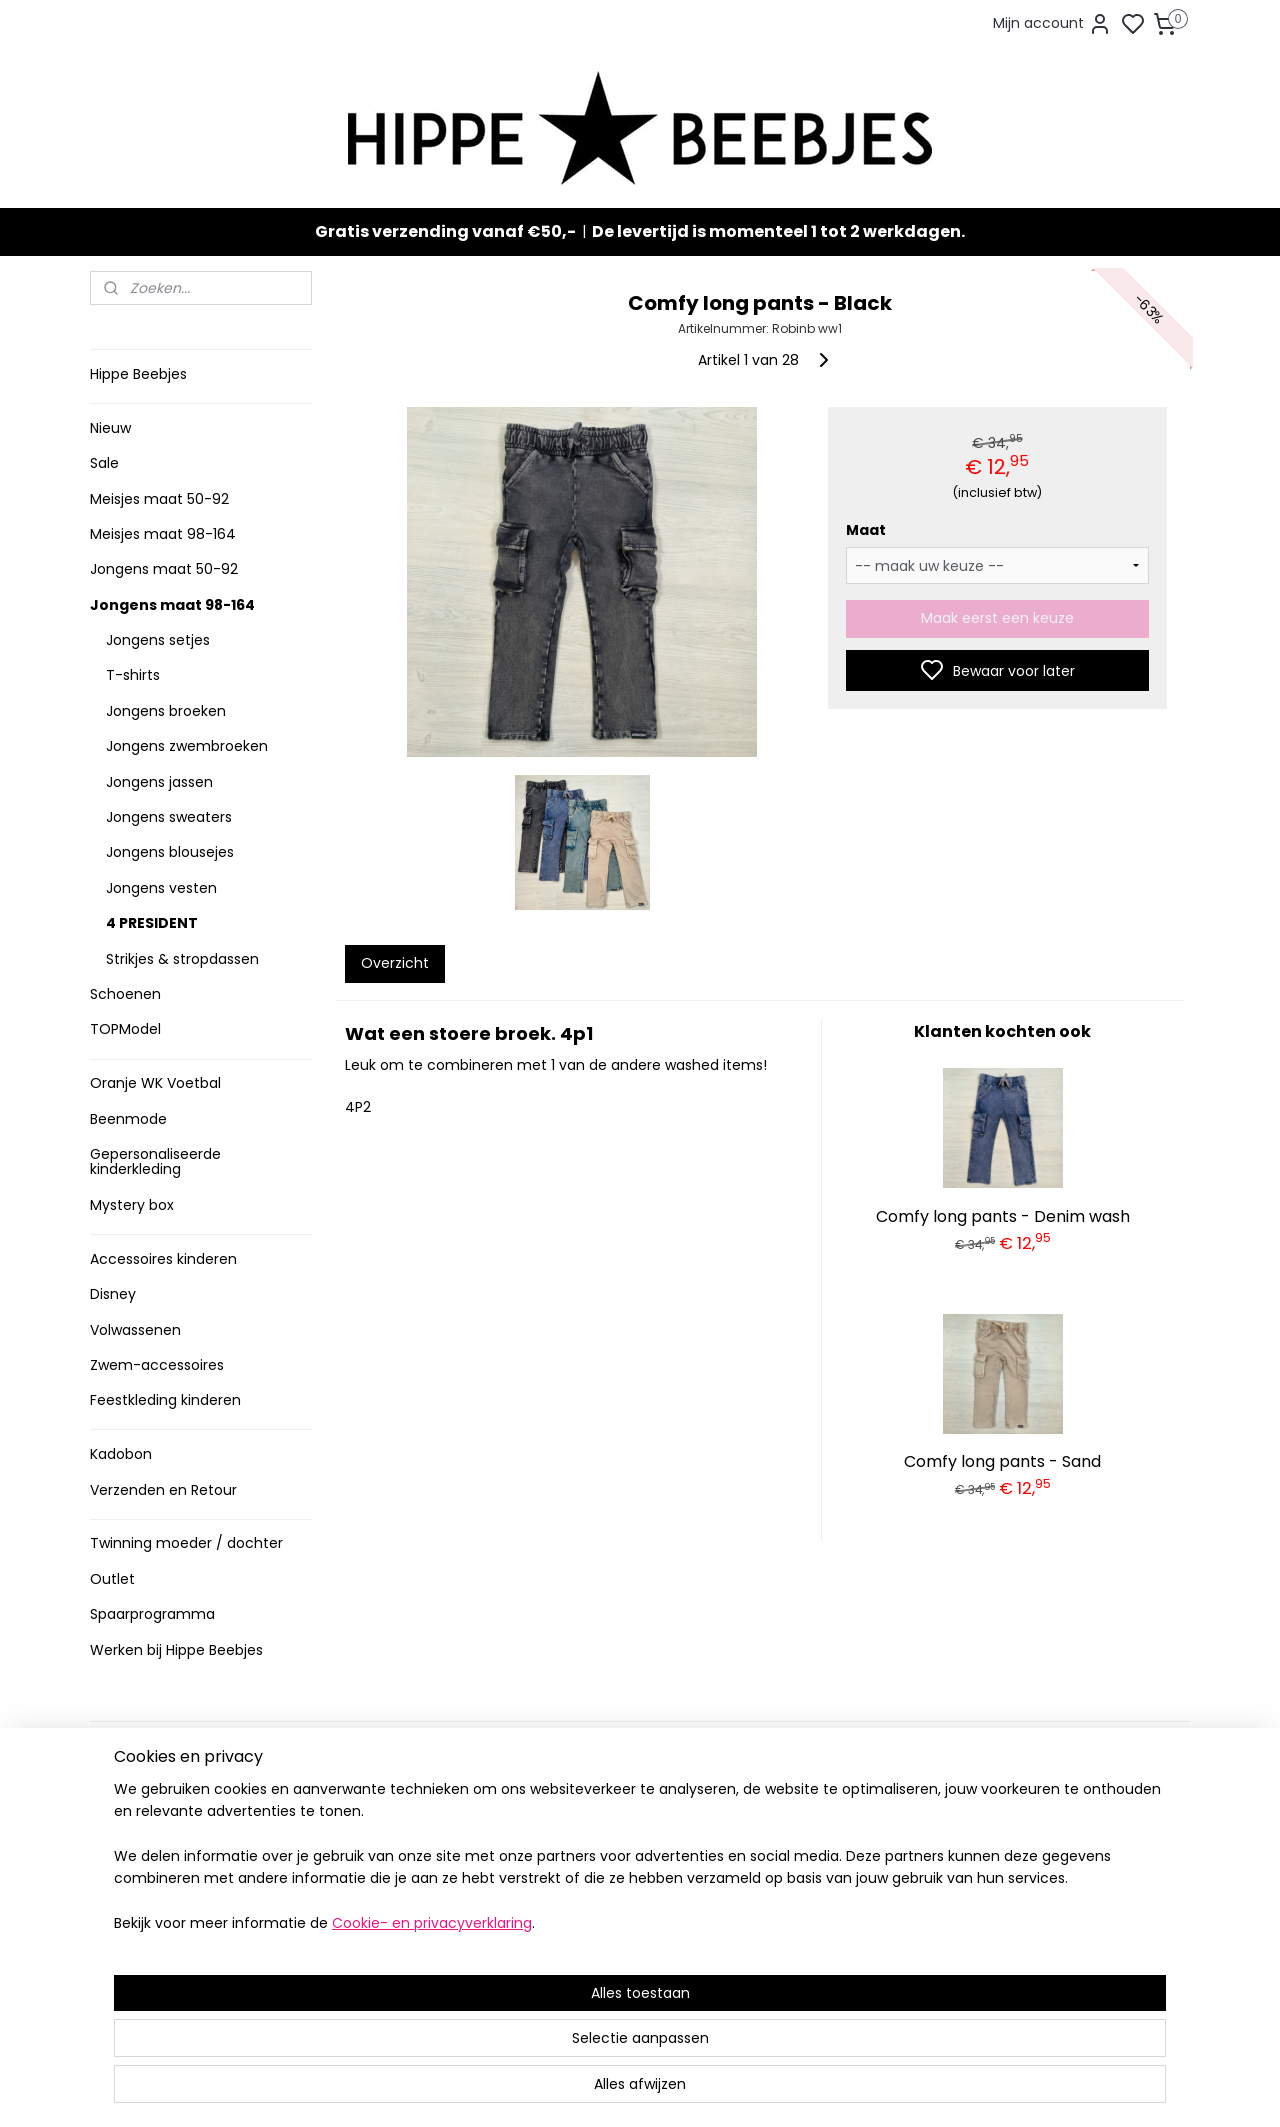 This screenshot has height=2127, width=1280. Describe the element at coordinates (158, 640) in the screenshot. I see `Jongens setjes` at that location.